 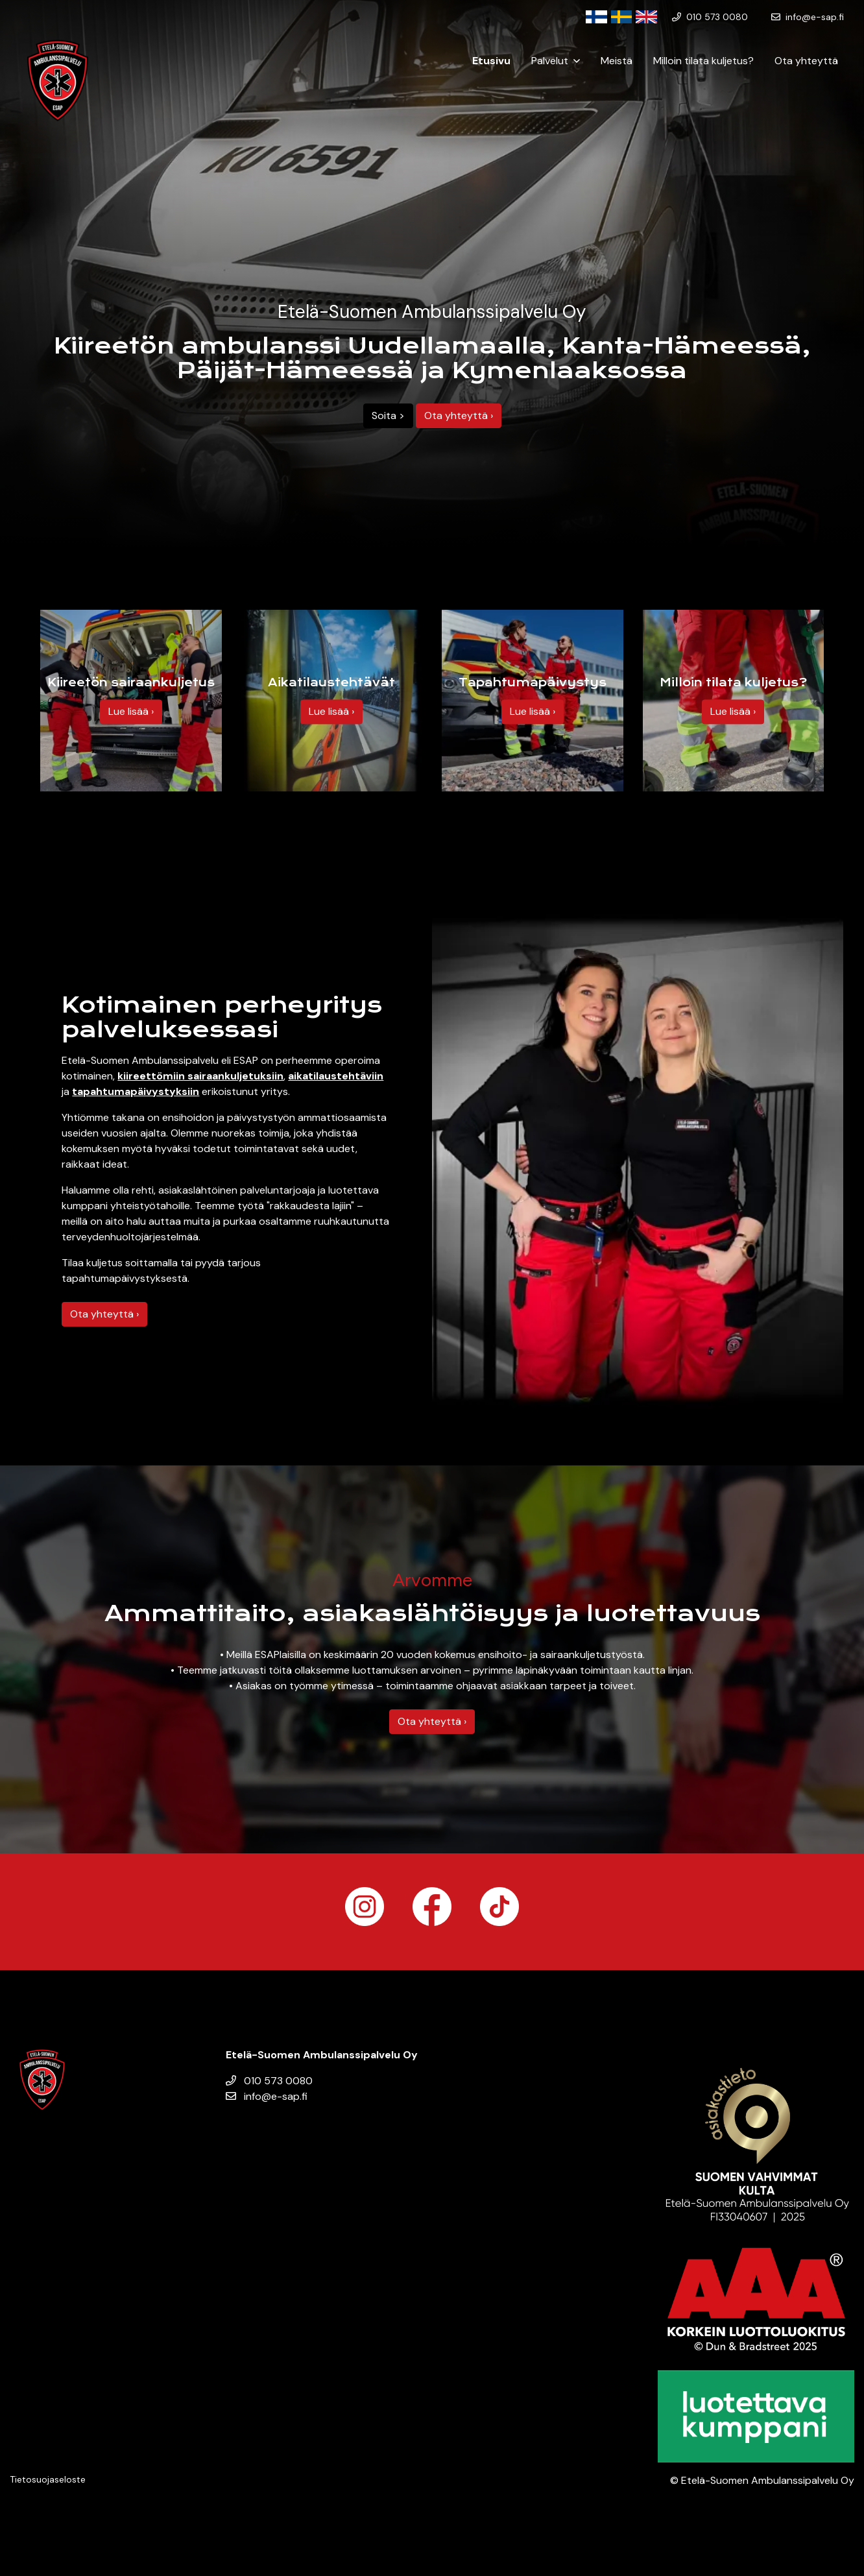 I want to click on Ota yhteyttä, so click(x=806, y=60).